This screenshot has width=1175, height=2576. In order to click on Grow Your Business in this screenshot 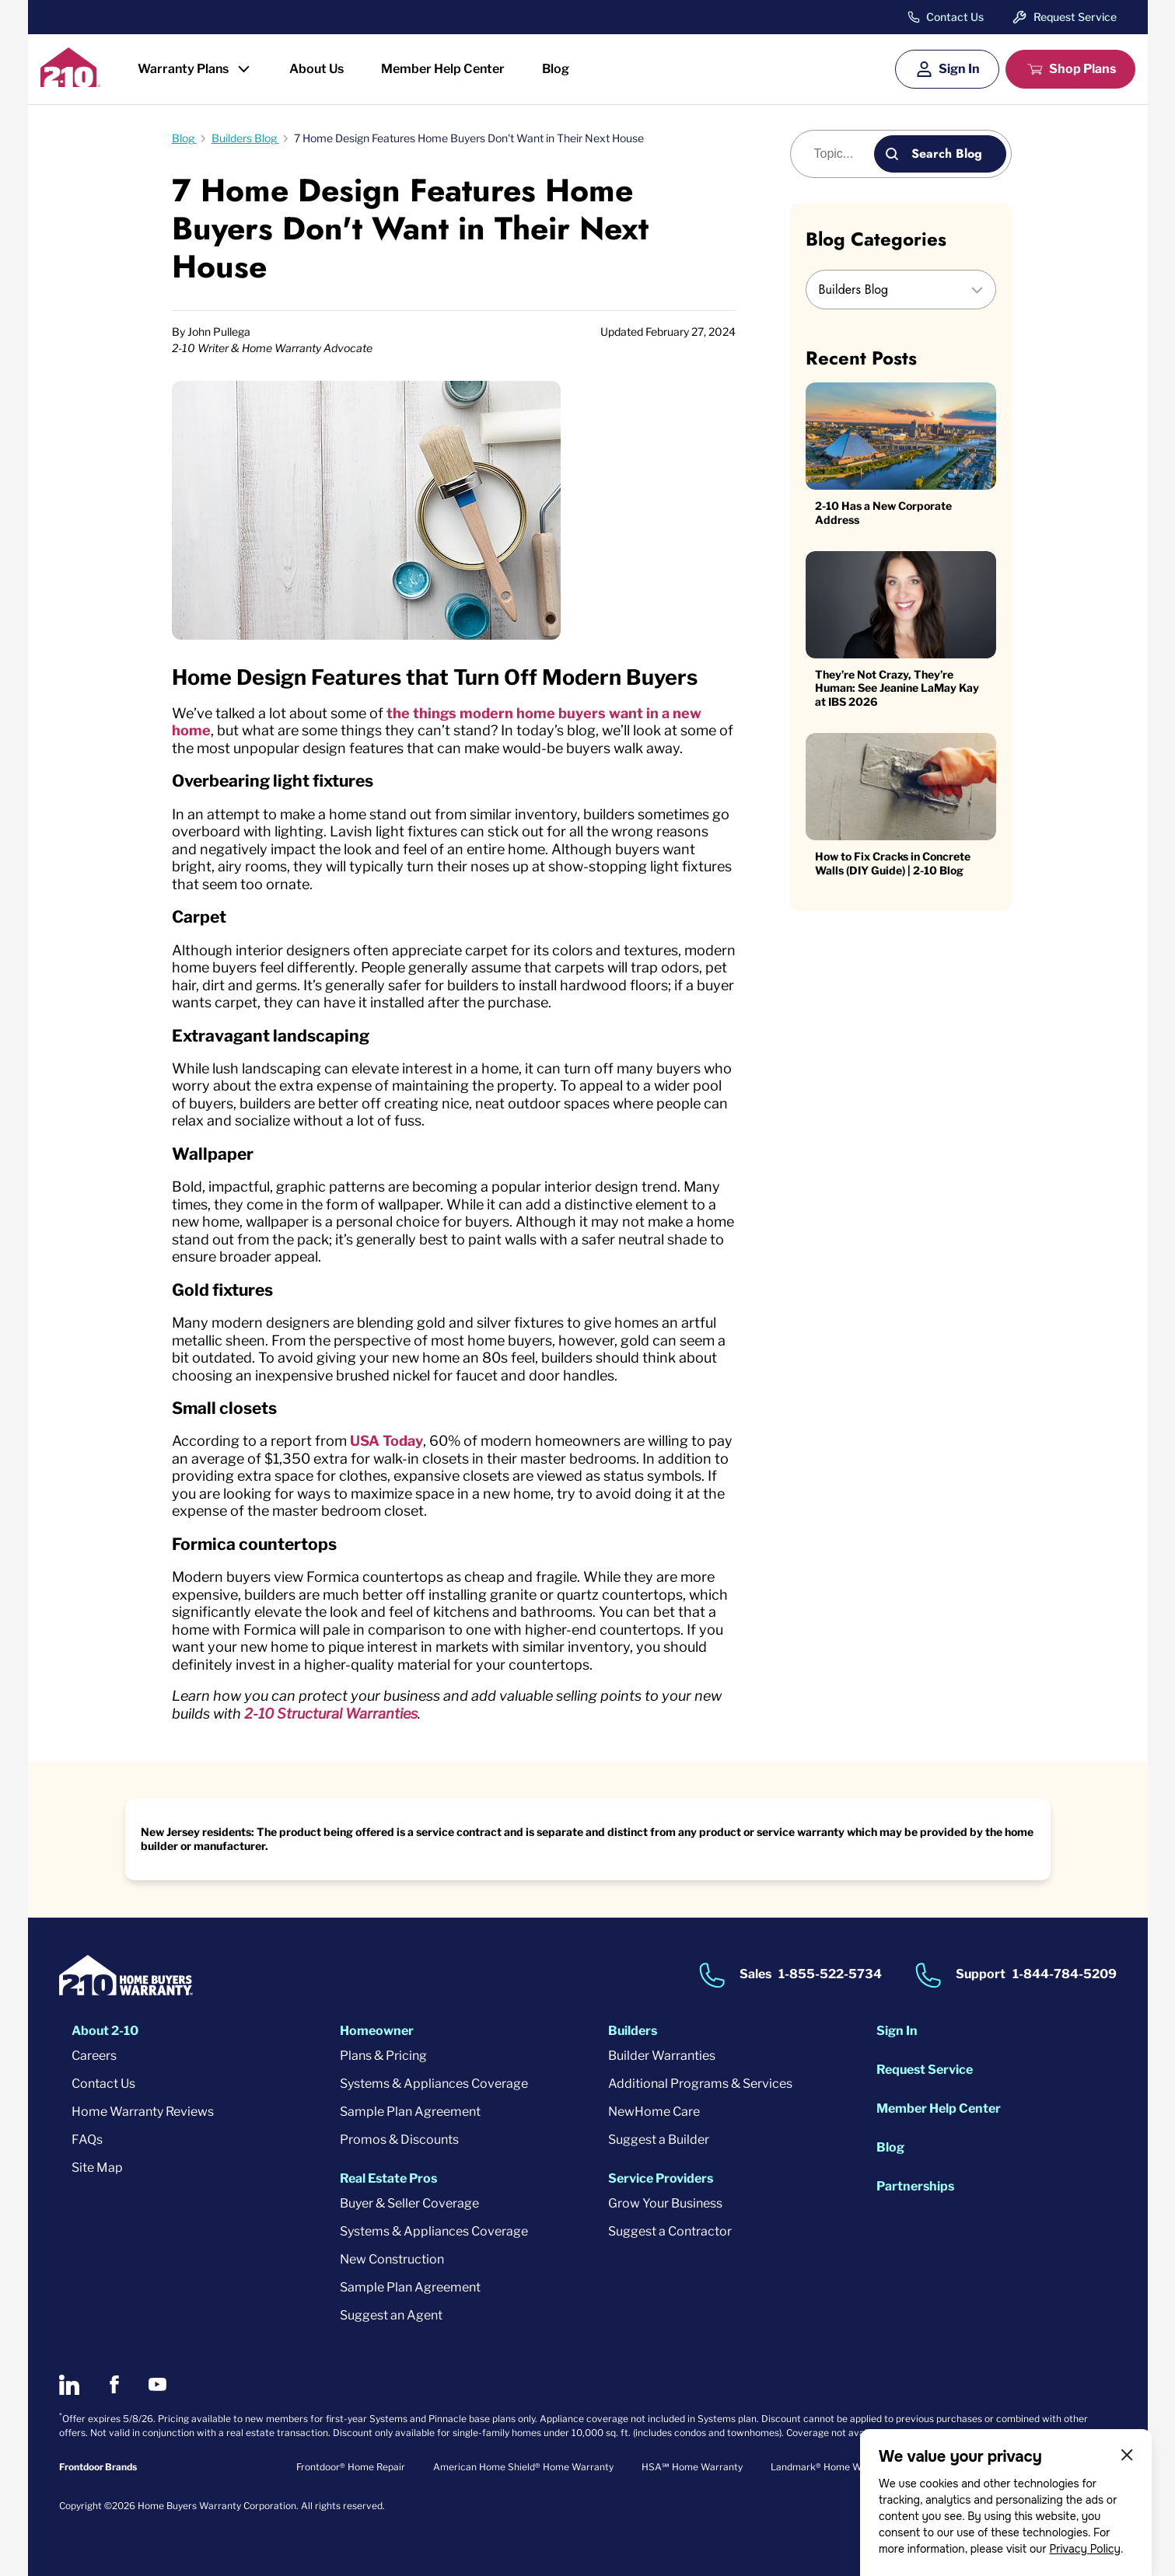, I will do `click(665, 2203)`.